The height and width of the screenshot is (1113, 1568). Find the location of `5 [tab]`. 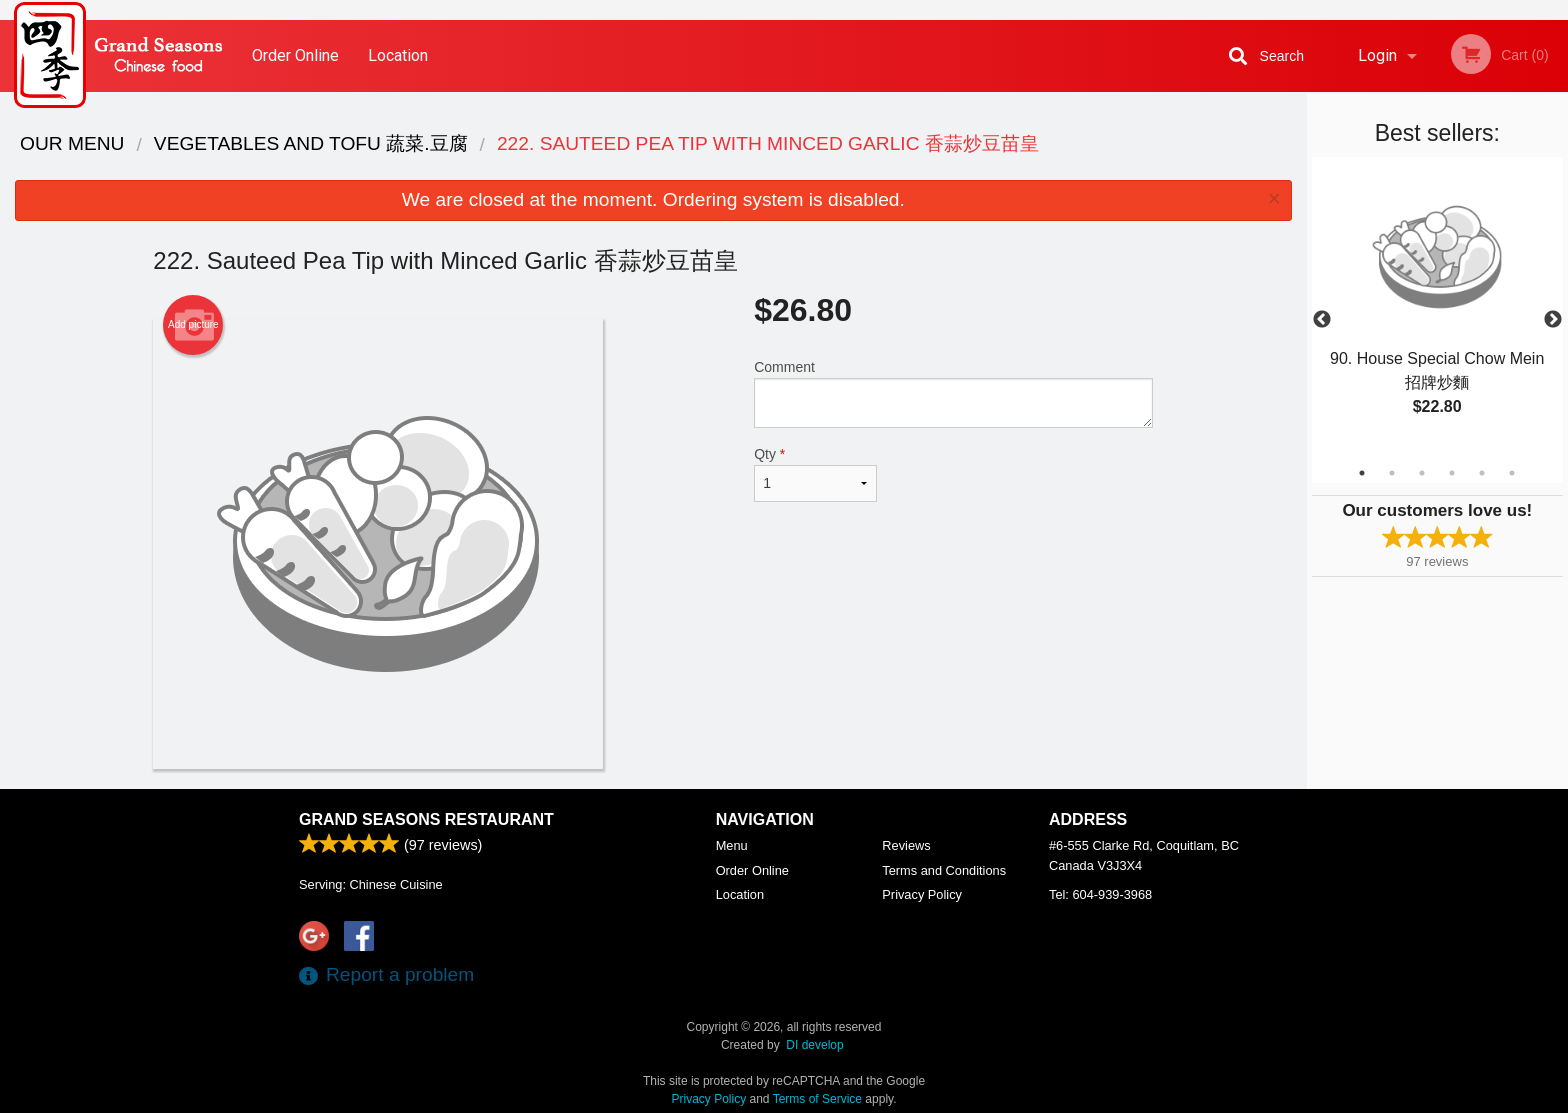

5 [tab] is located at coordinates (1482, 473).